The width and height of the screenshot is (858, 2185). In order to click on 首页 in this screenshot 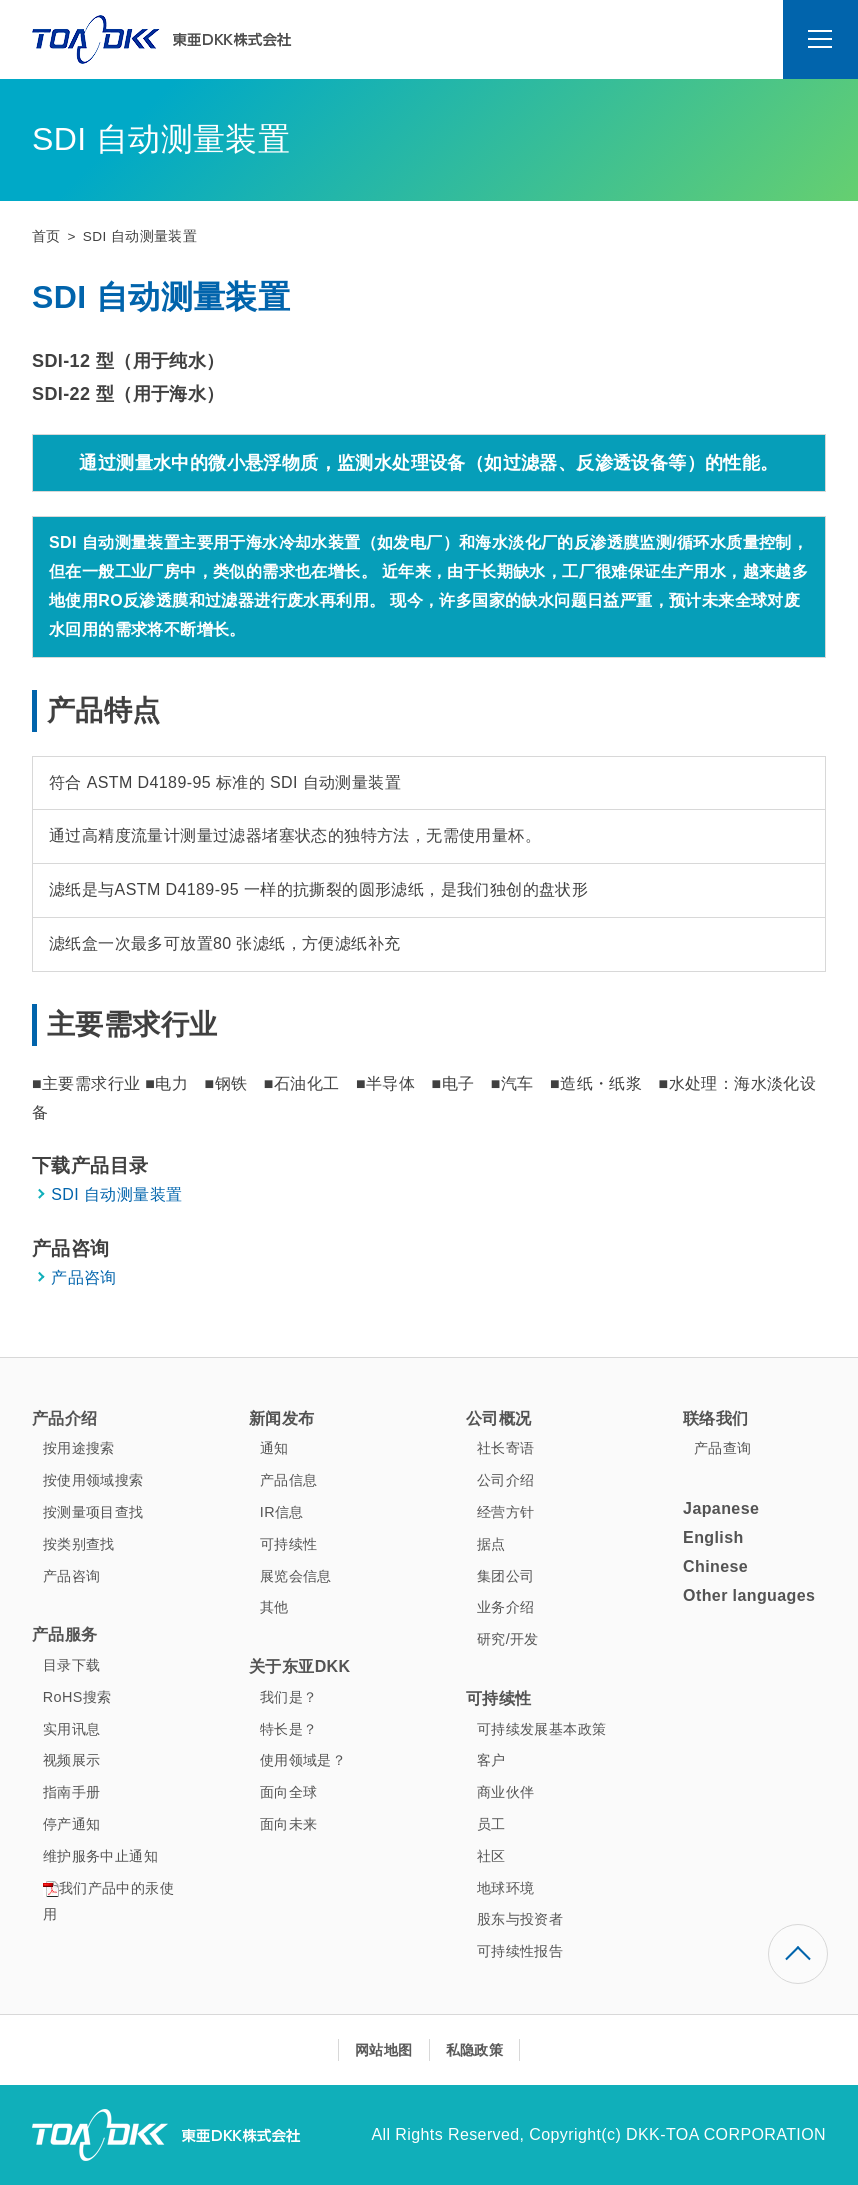, I will do `click(46, 236)`.